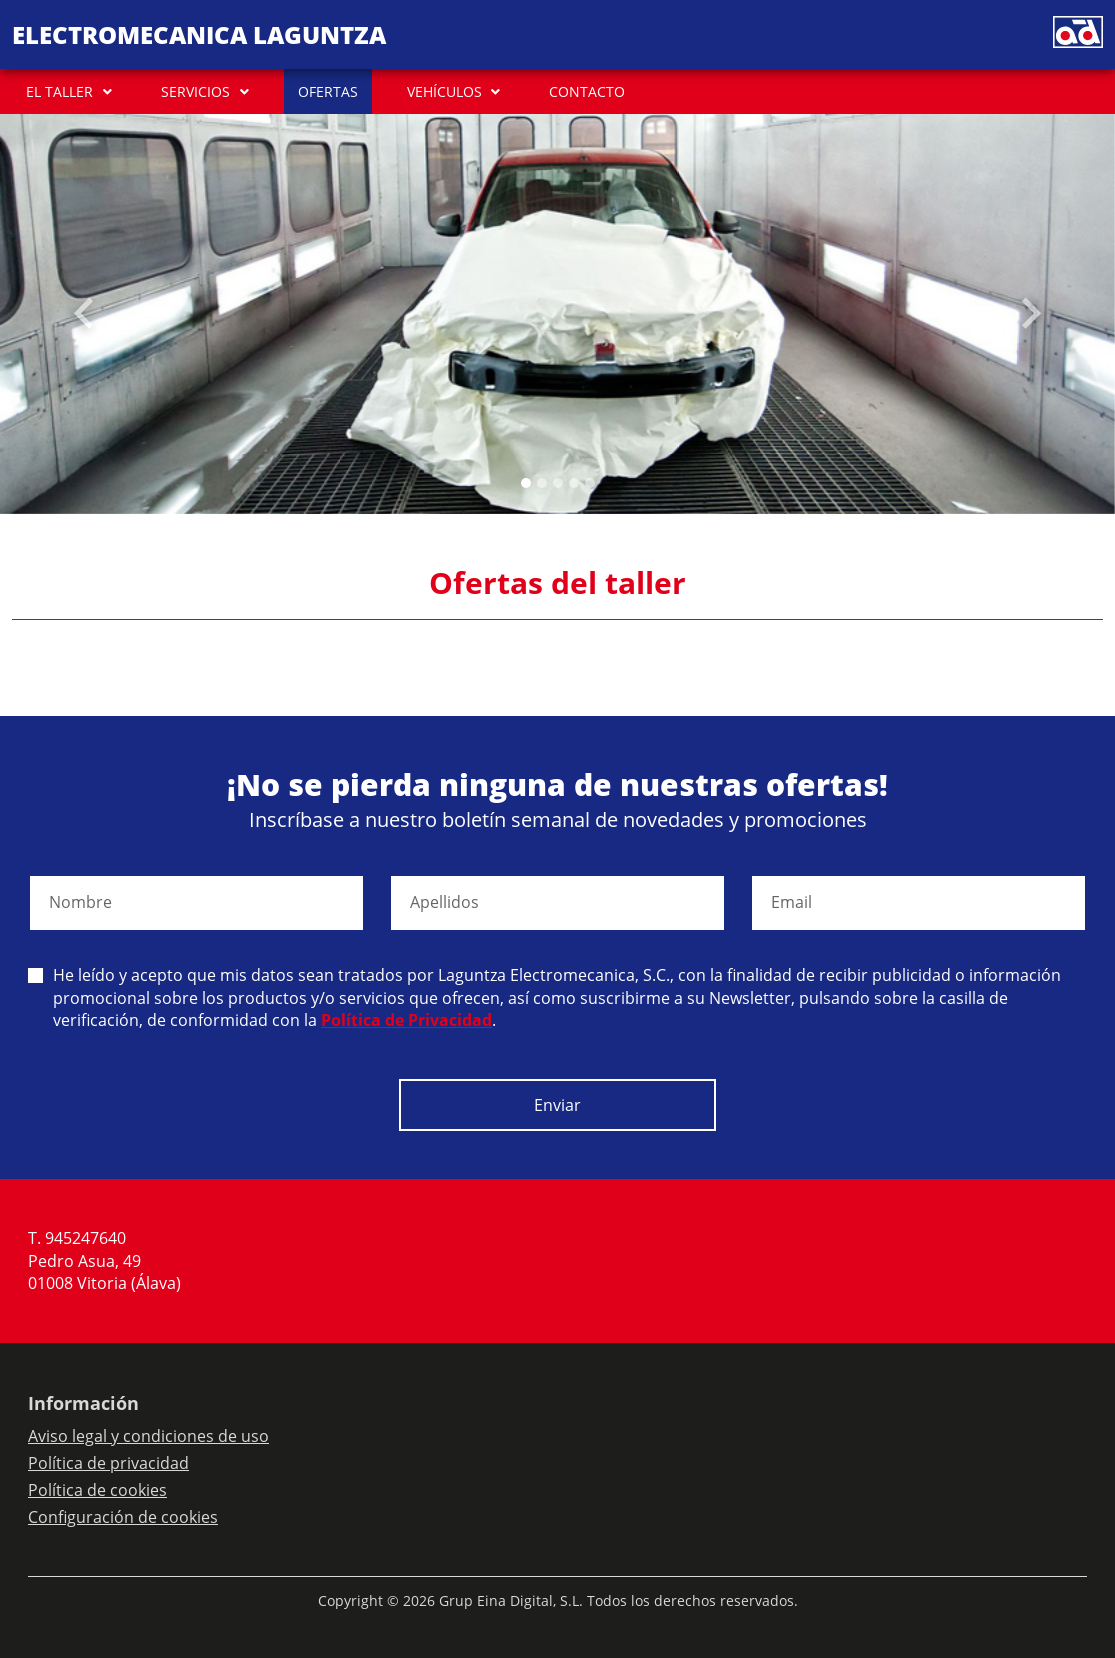  I want to click on SERVICIOS [button], so click(195, 91).